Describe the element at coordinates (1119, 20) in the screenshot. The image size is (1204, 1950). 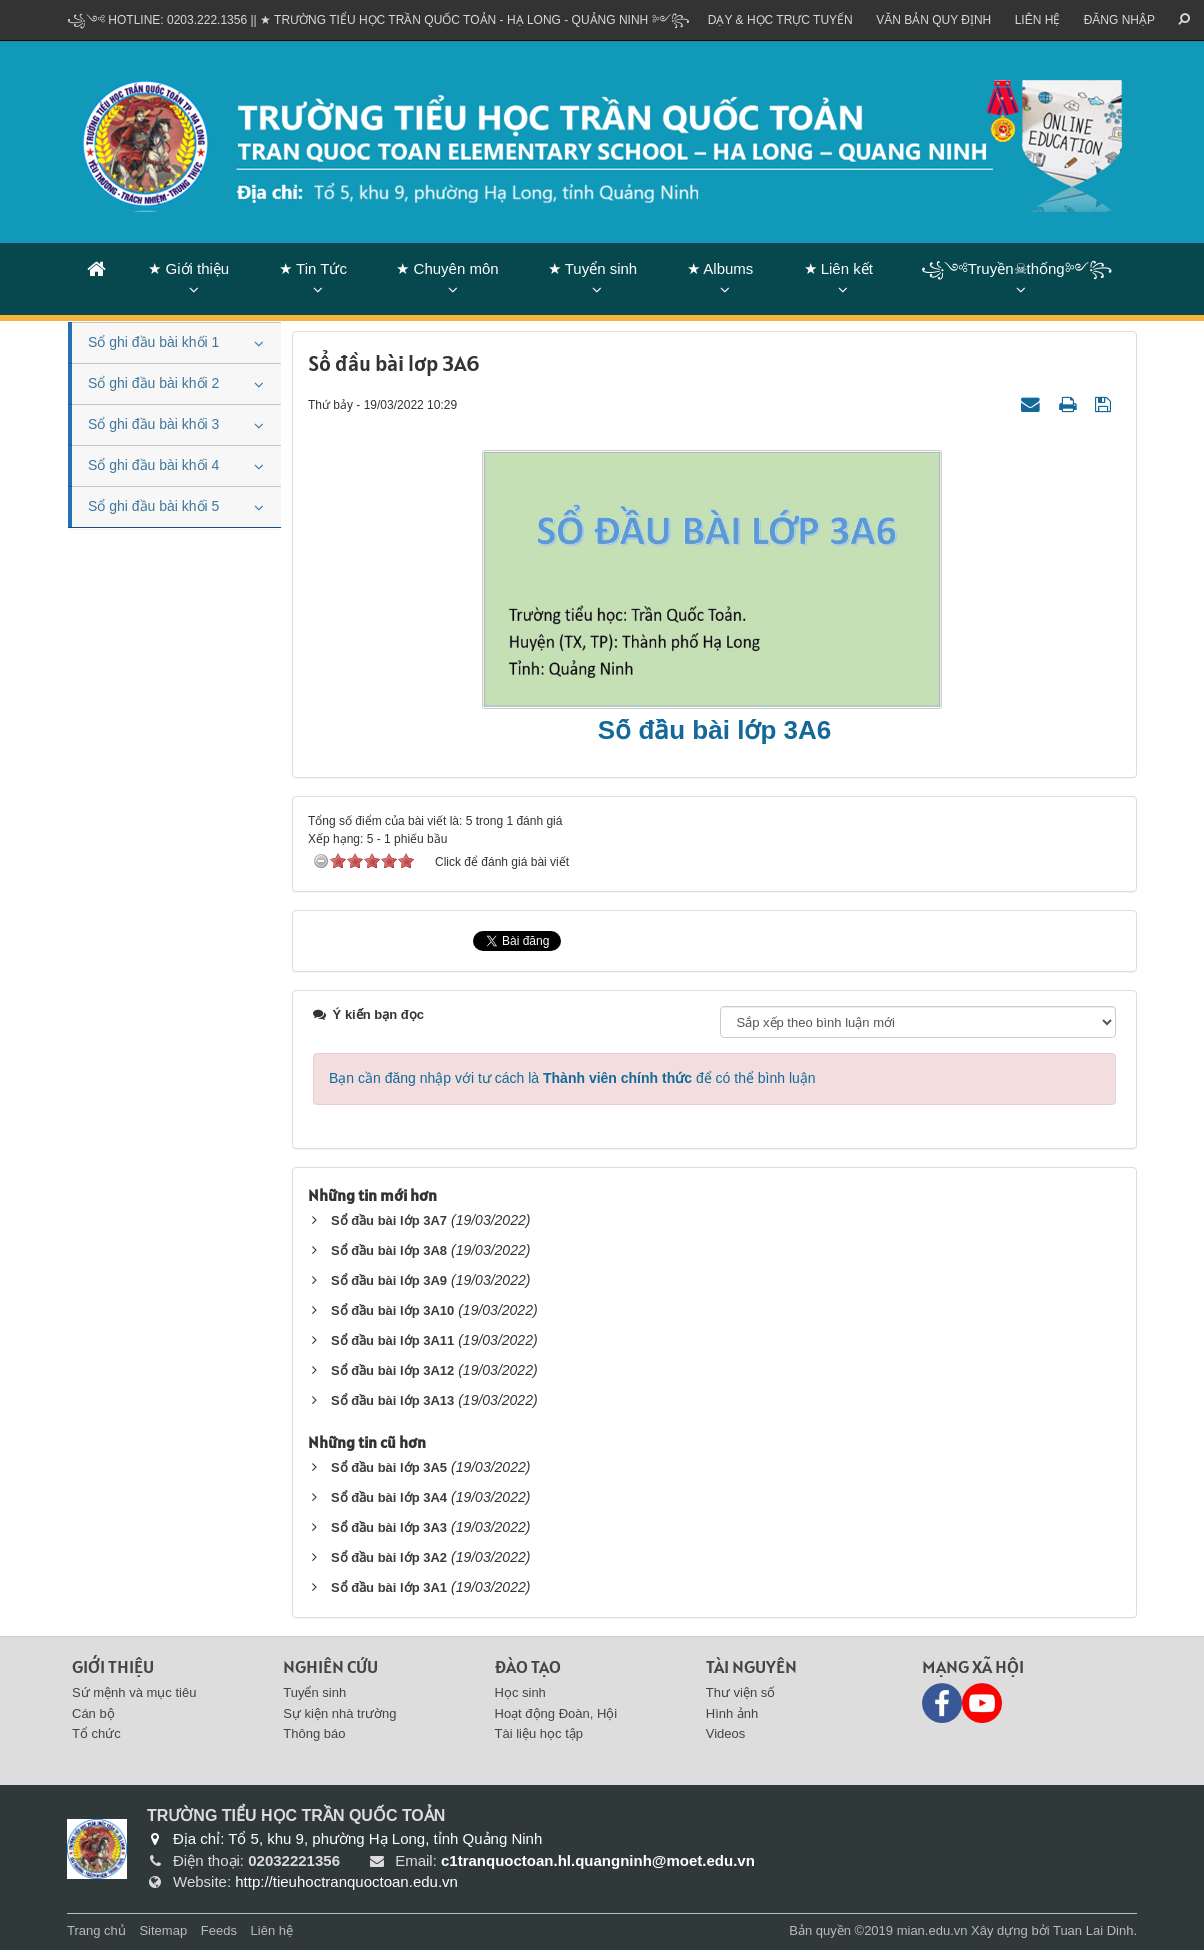
I see `ĐĂNG NHẬP` at that location.